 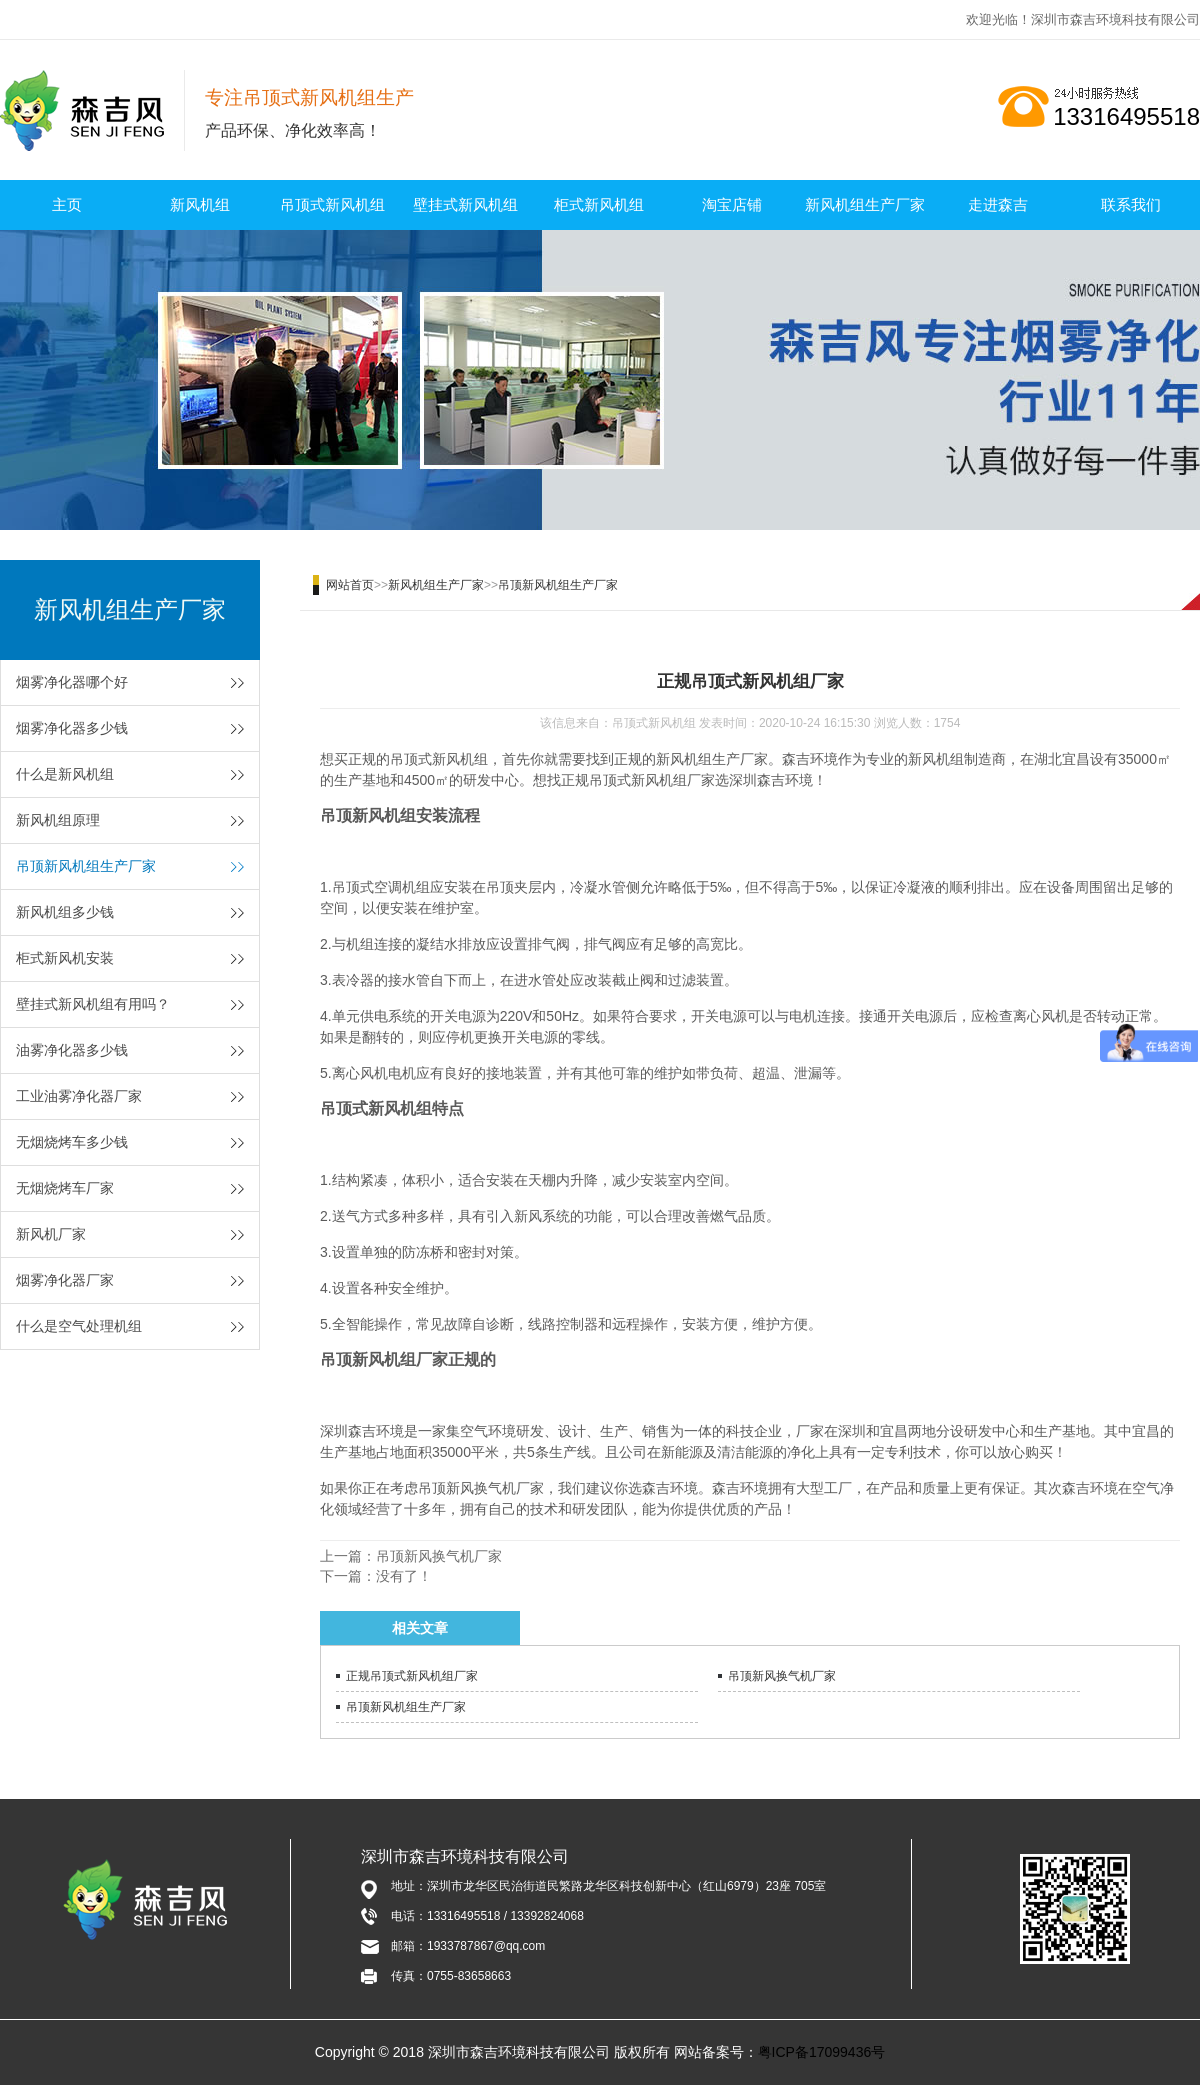 I want to click on 新风机厂家, so click(x=51, y=1234).